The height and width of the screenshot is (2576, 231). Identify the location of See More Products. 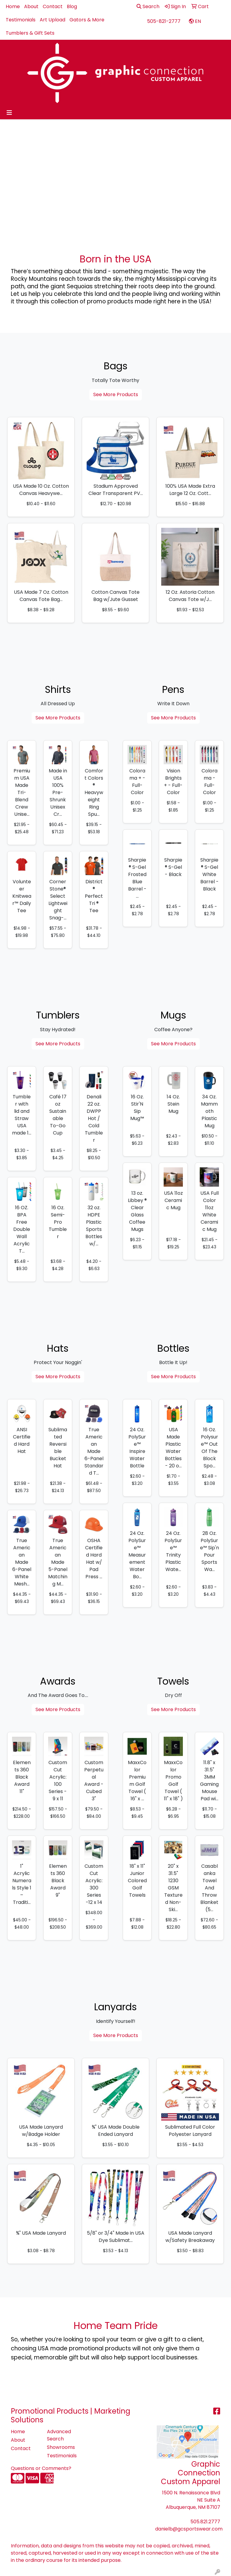
(115, 394).